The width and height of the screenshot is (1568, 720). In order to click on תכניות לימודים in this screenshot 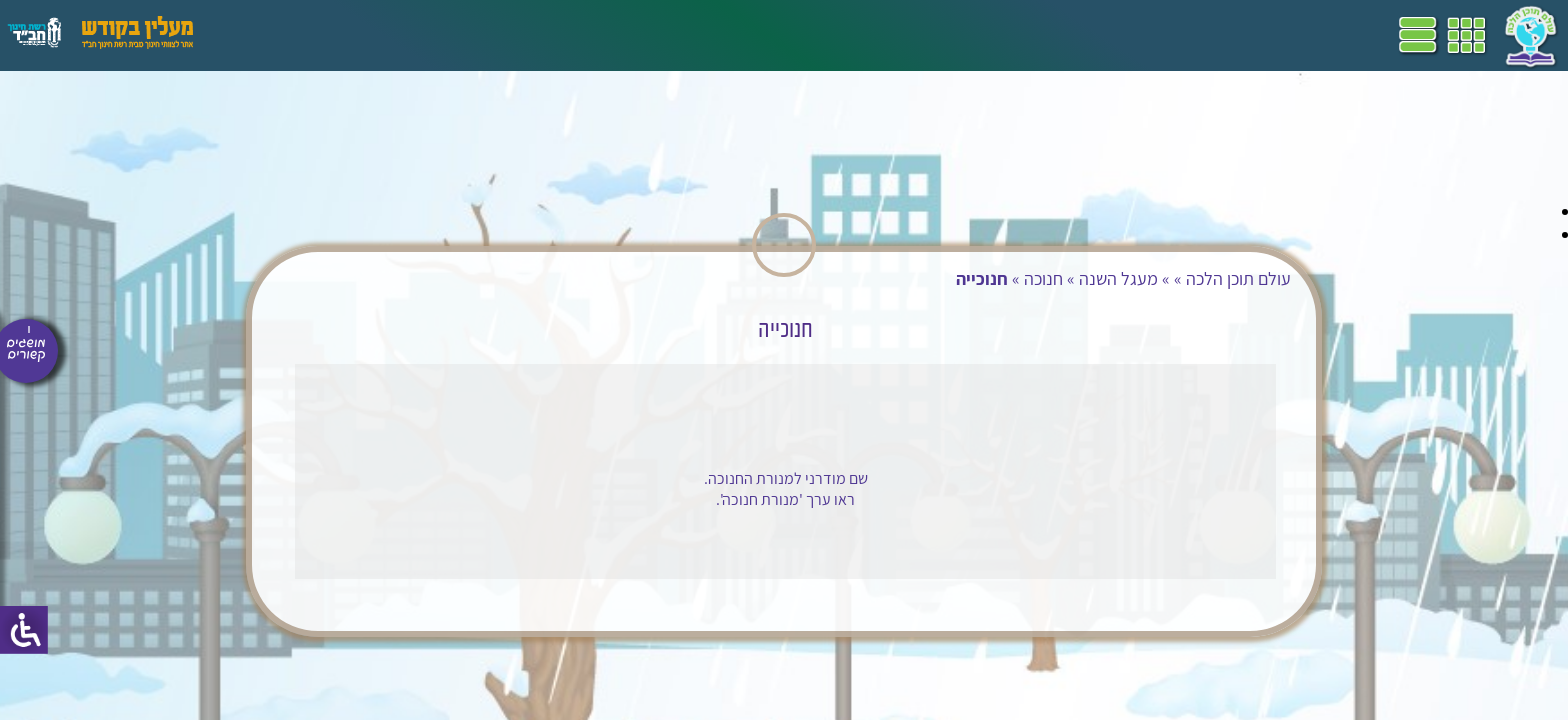, I will do `click(655, 35)`.